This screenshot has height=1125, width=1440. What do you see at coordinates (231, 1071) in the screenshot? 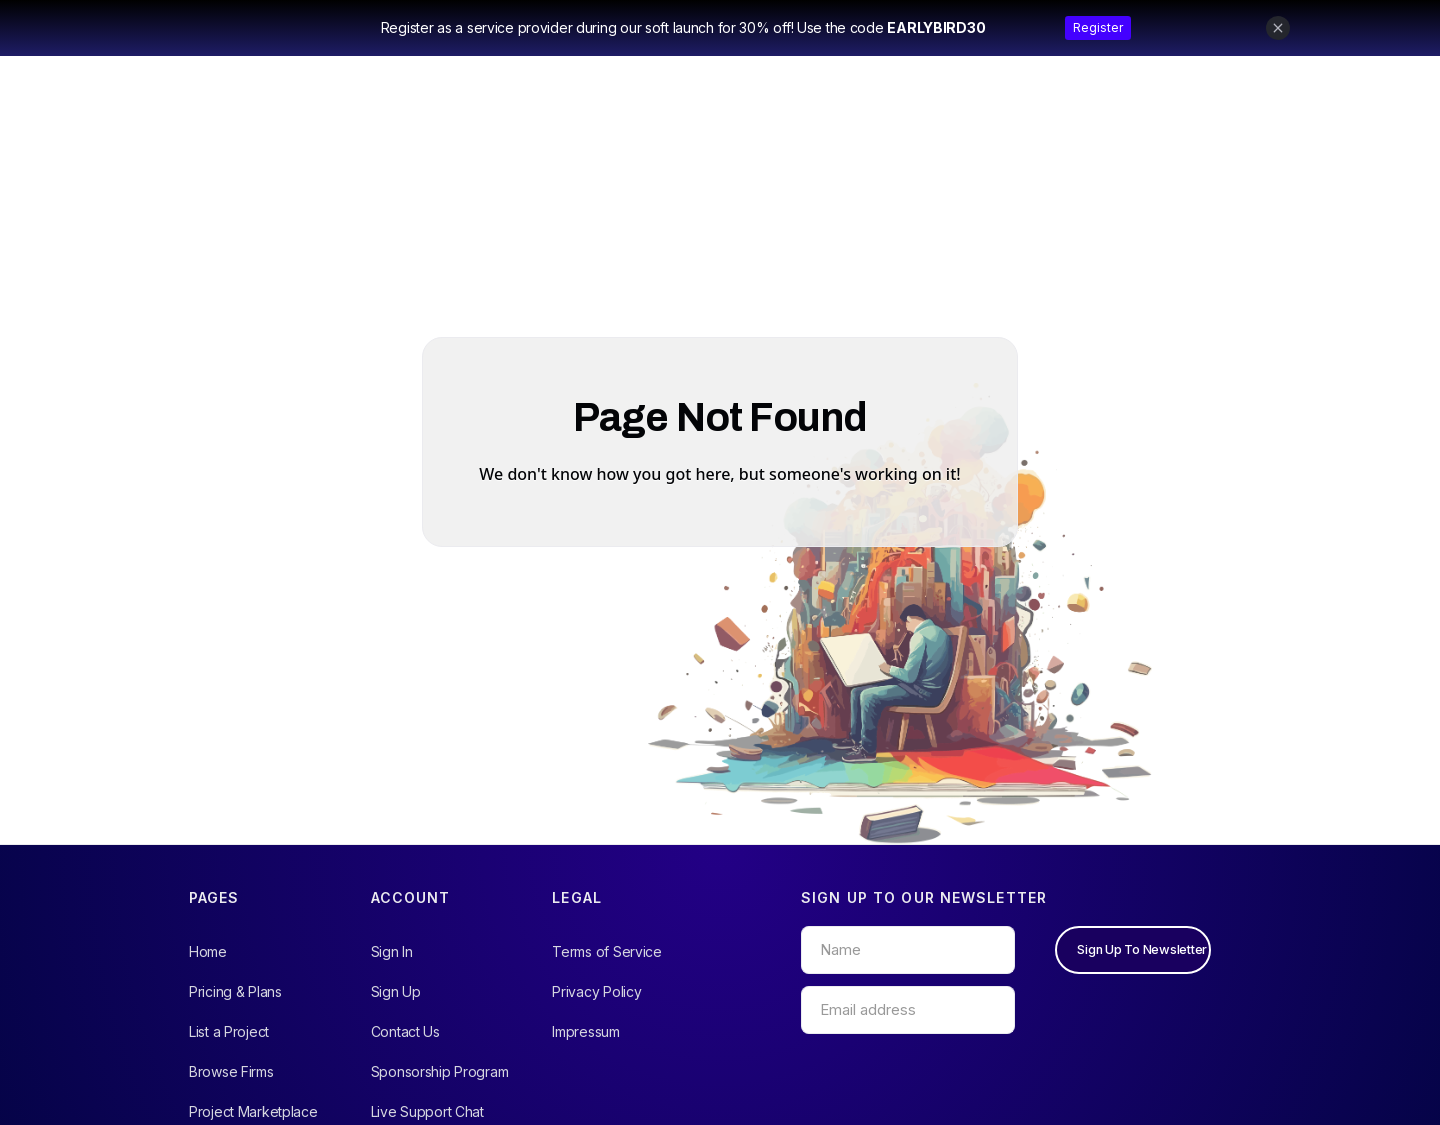
I see `Browse Firms` at bounding box center [231, 1071].